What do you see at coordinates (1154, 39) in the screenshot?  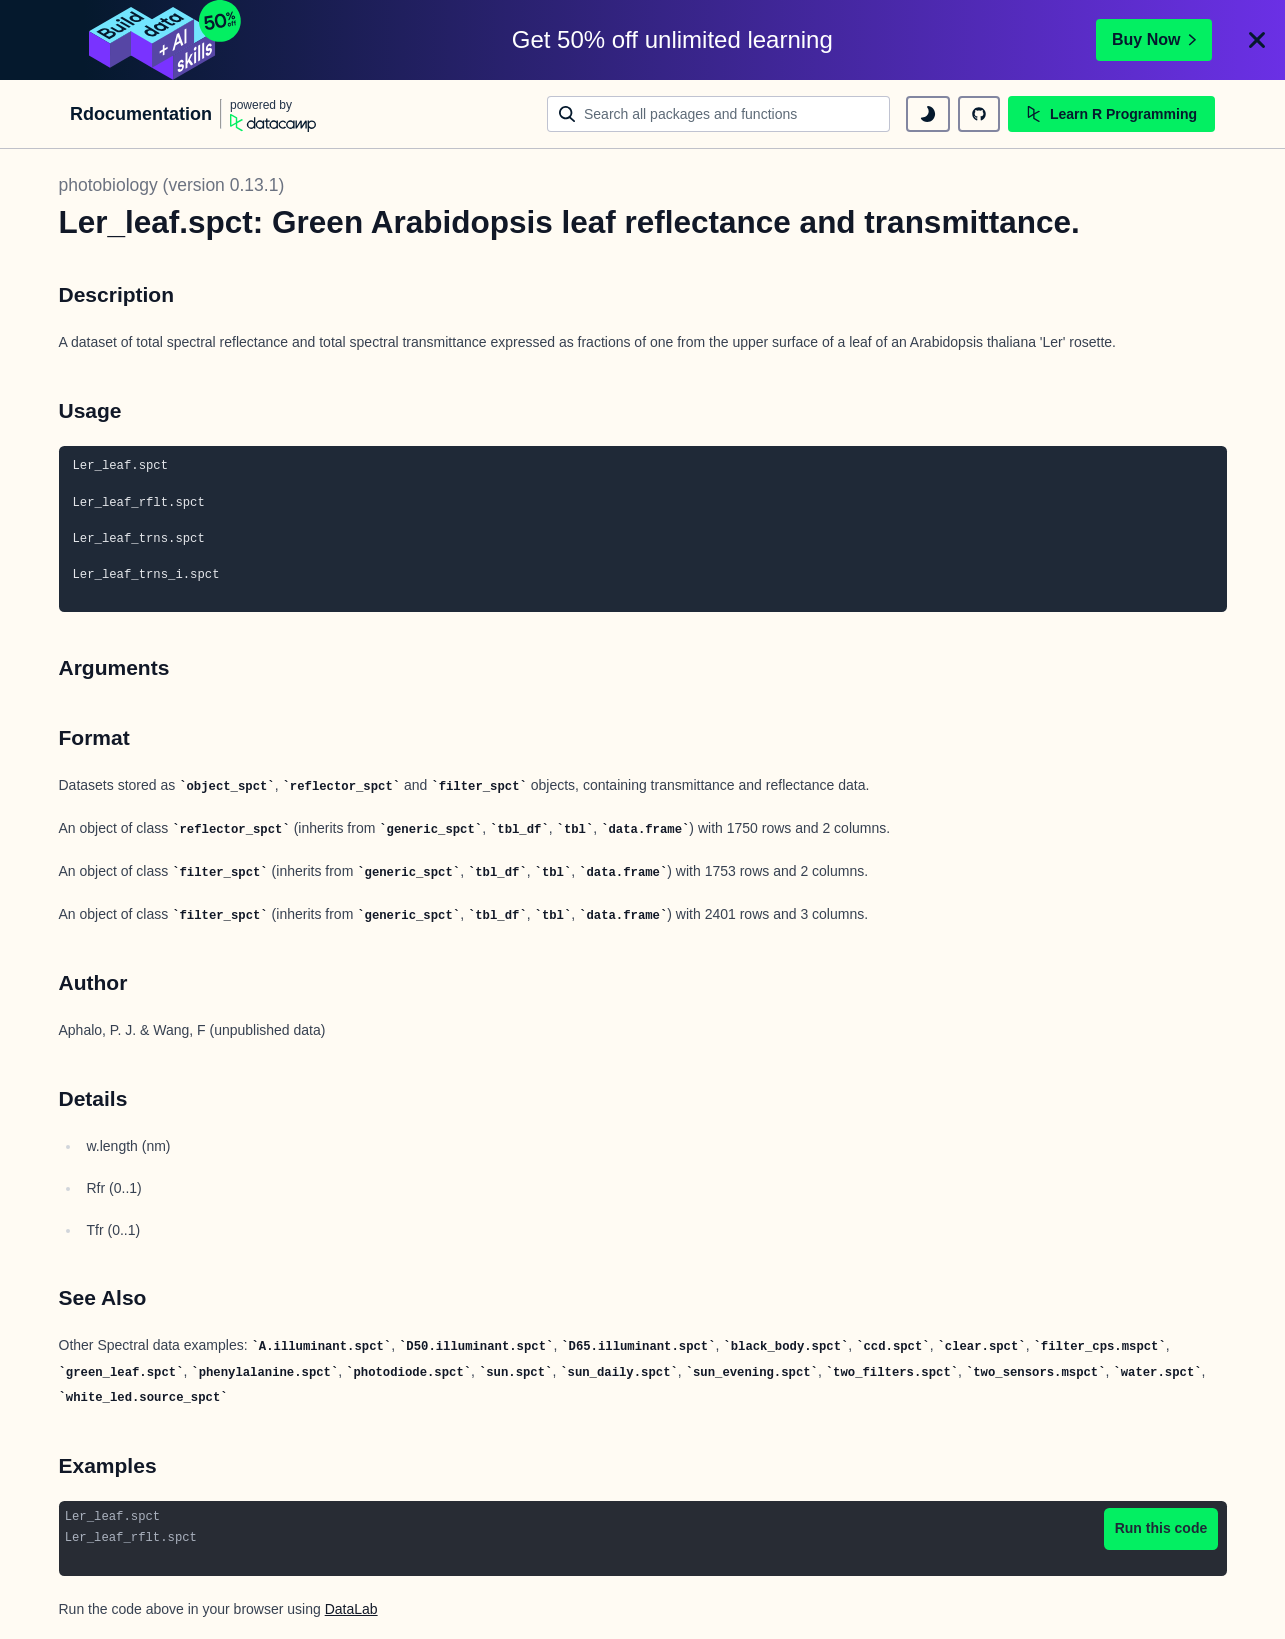 I see `Buy Now` at bounding box center [1154, 39].